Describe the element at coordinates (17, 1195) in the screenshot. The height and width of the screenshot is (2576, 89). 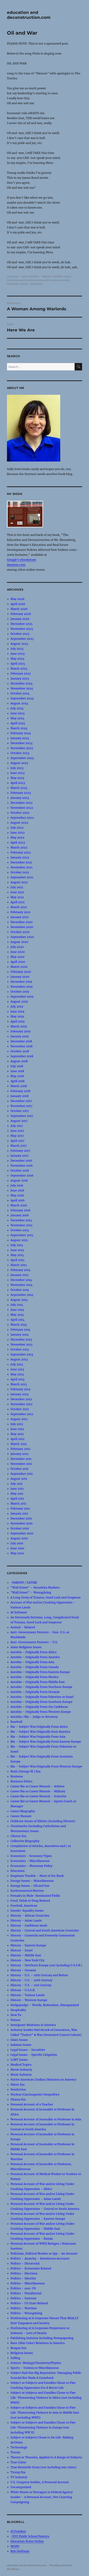
I see `May 2016` at that location.